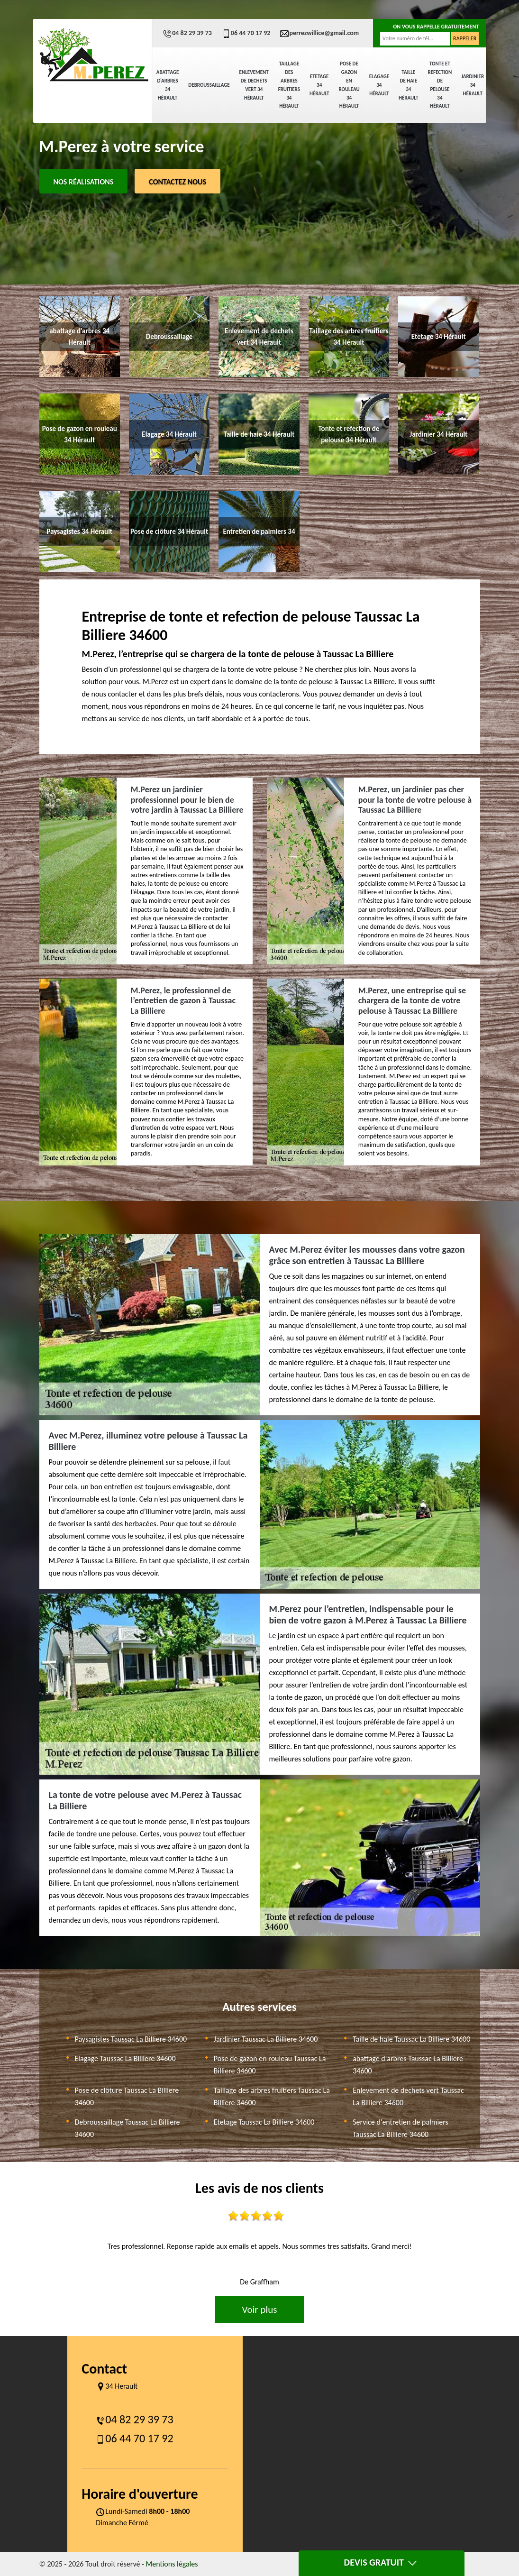 This screenshot has width=519, height=2576. What do you see at coordinates (411, 2039) in the screenshot?
I see `Taille de haie Taussac La Billiere 34600` at bounding box center [411, 2039].